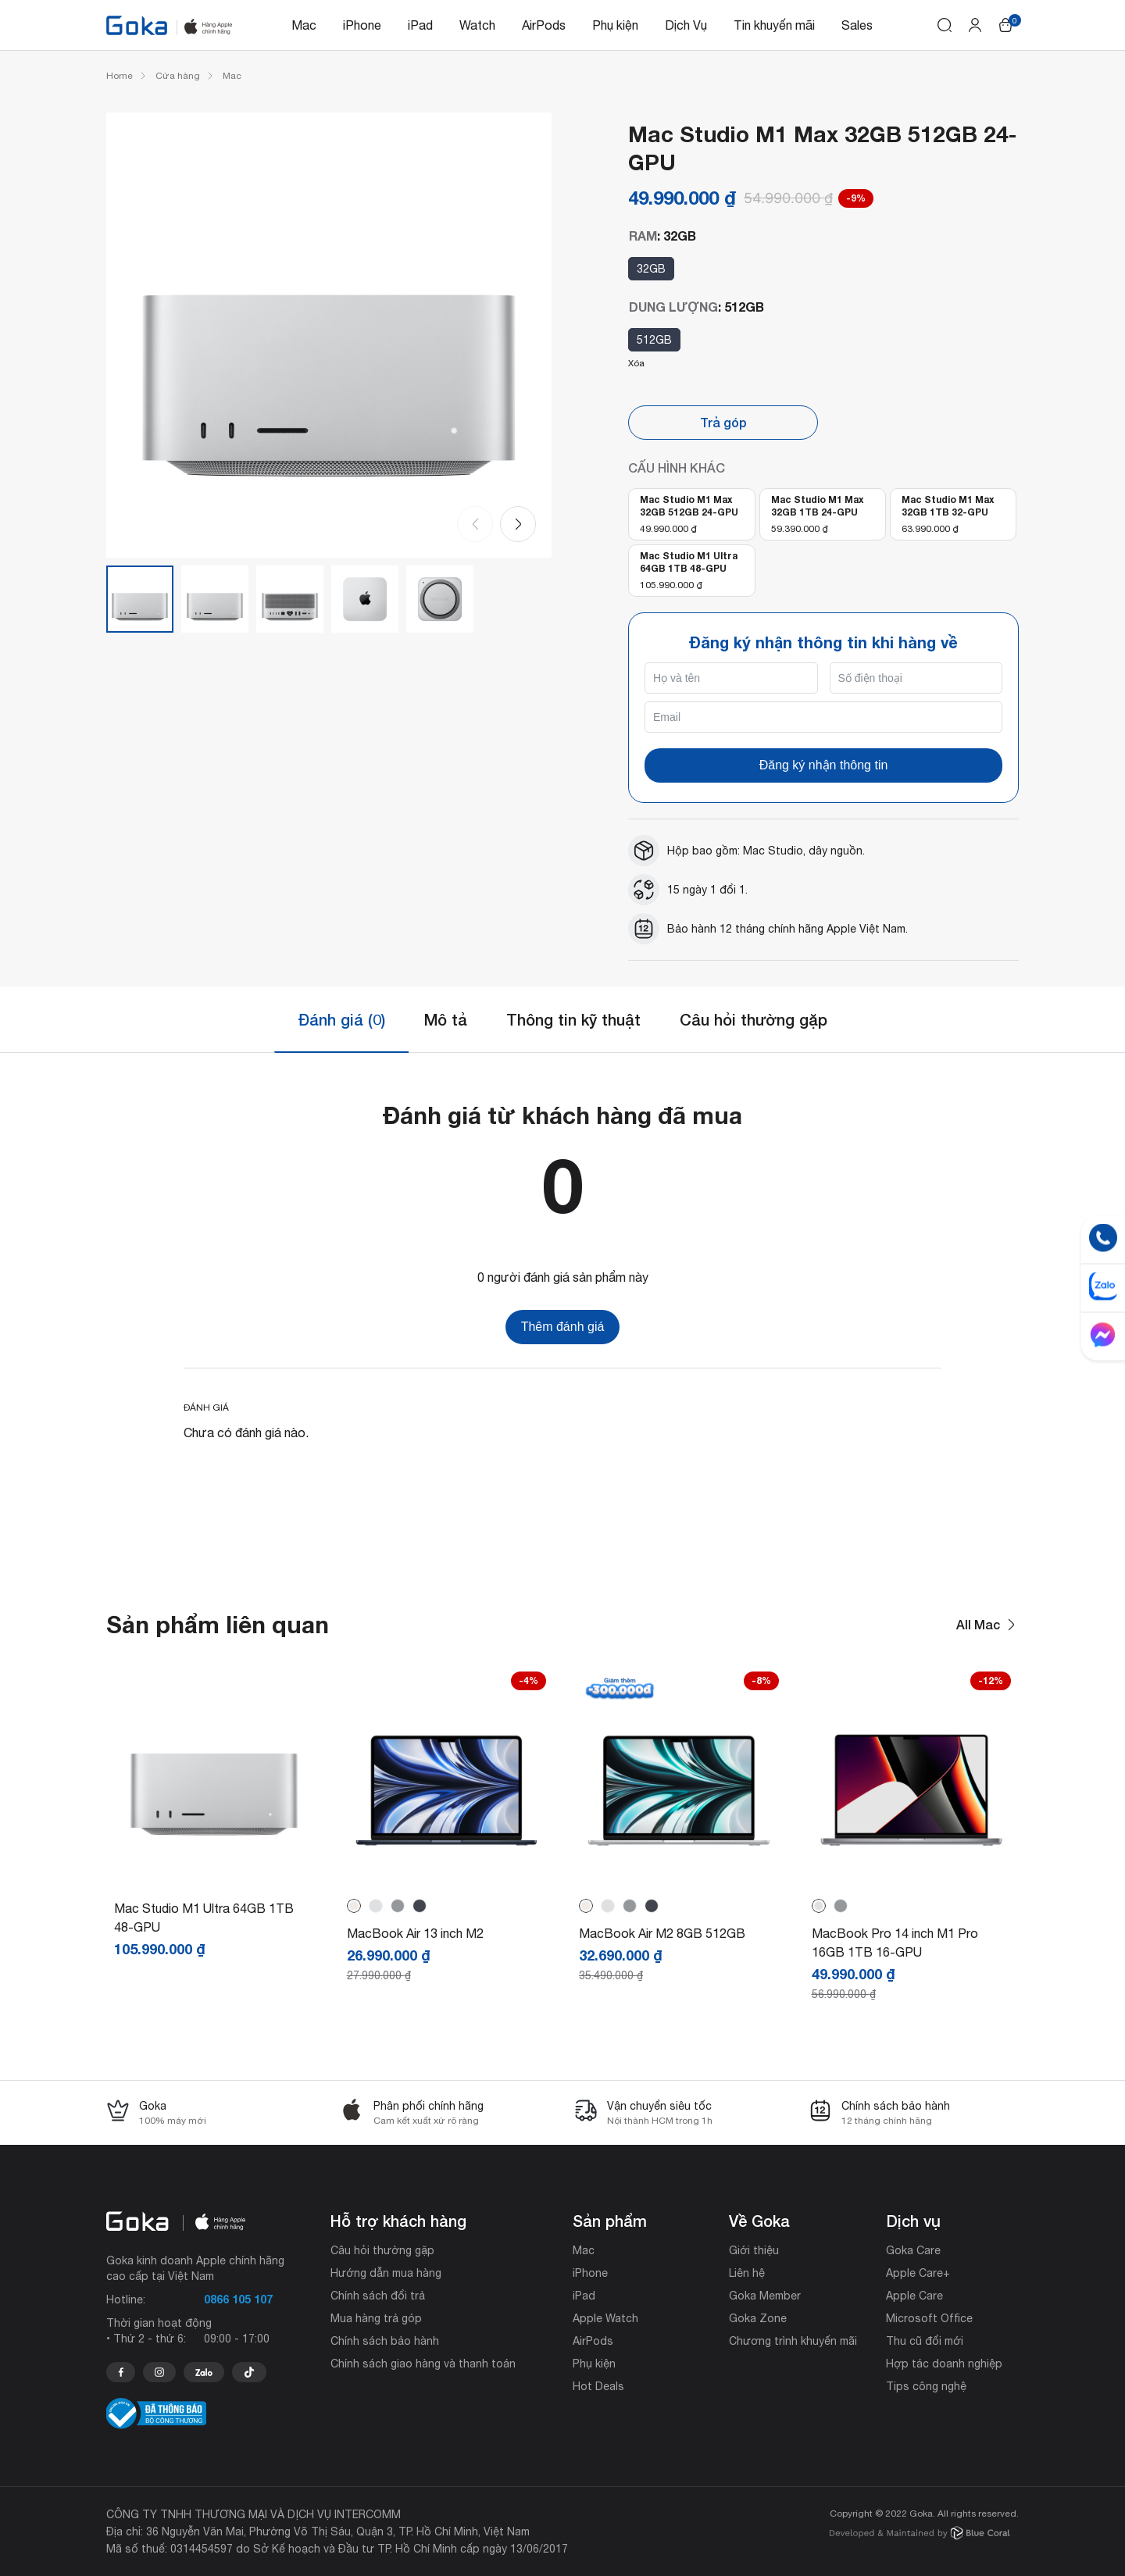  I want to click on 32GB, so click(651, 268).